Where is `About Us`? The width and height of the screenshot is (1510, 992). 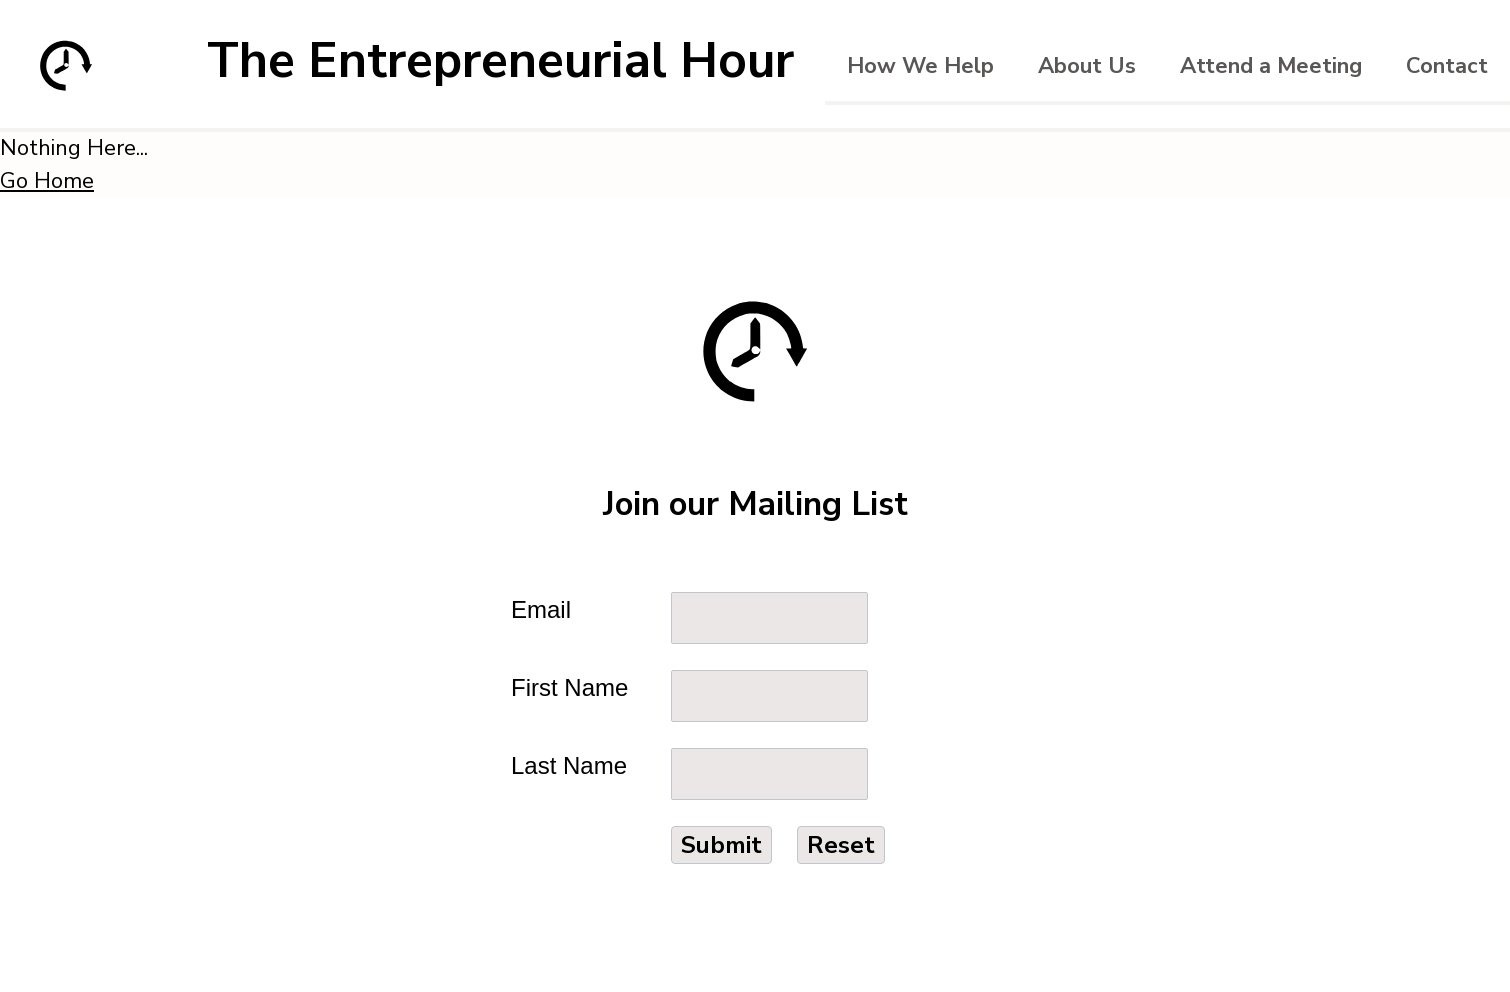 About Us is located at coordinates (1087, 66).